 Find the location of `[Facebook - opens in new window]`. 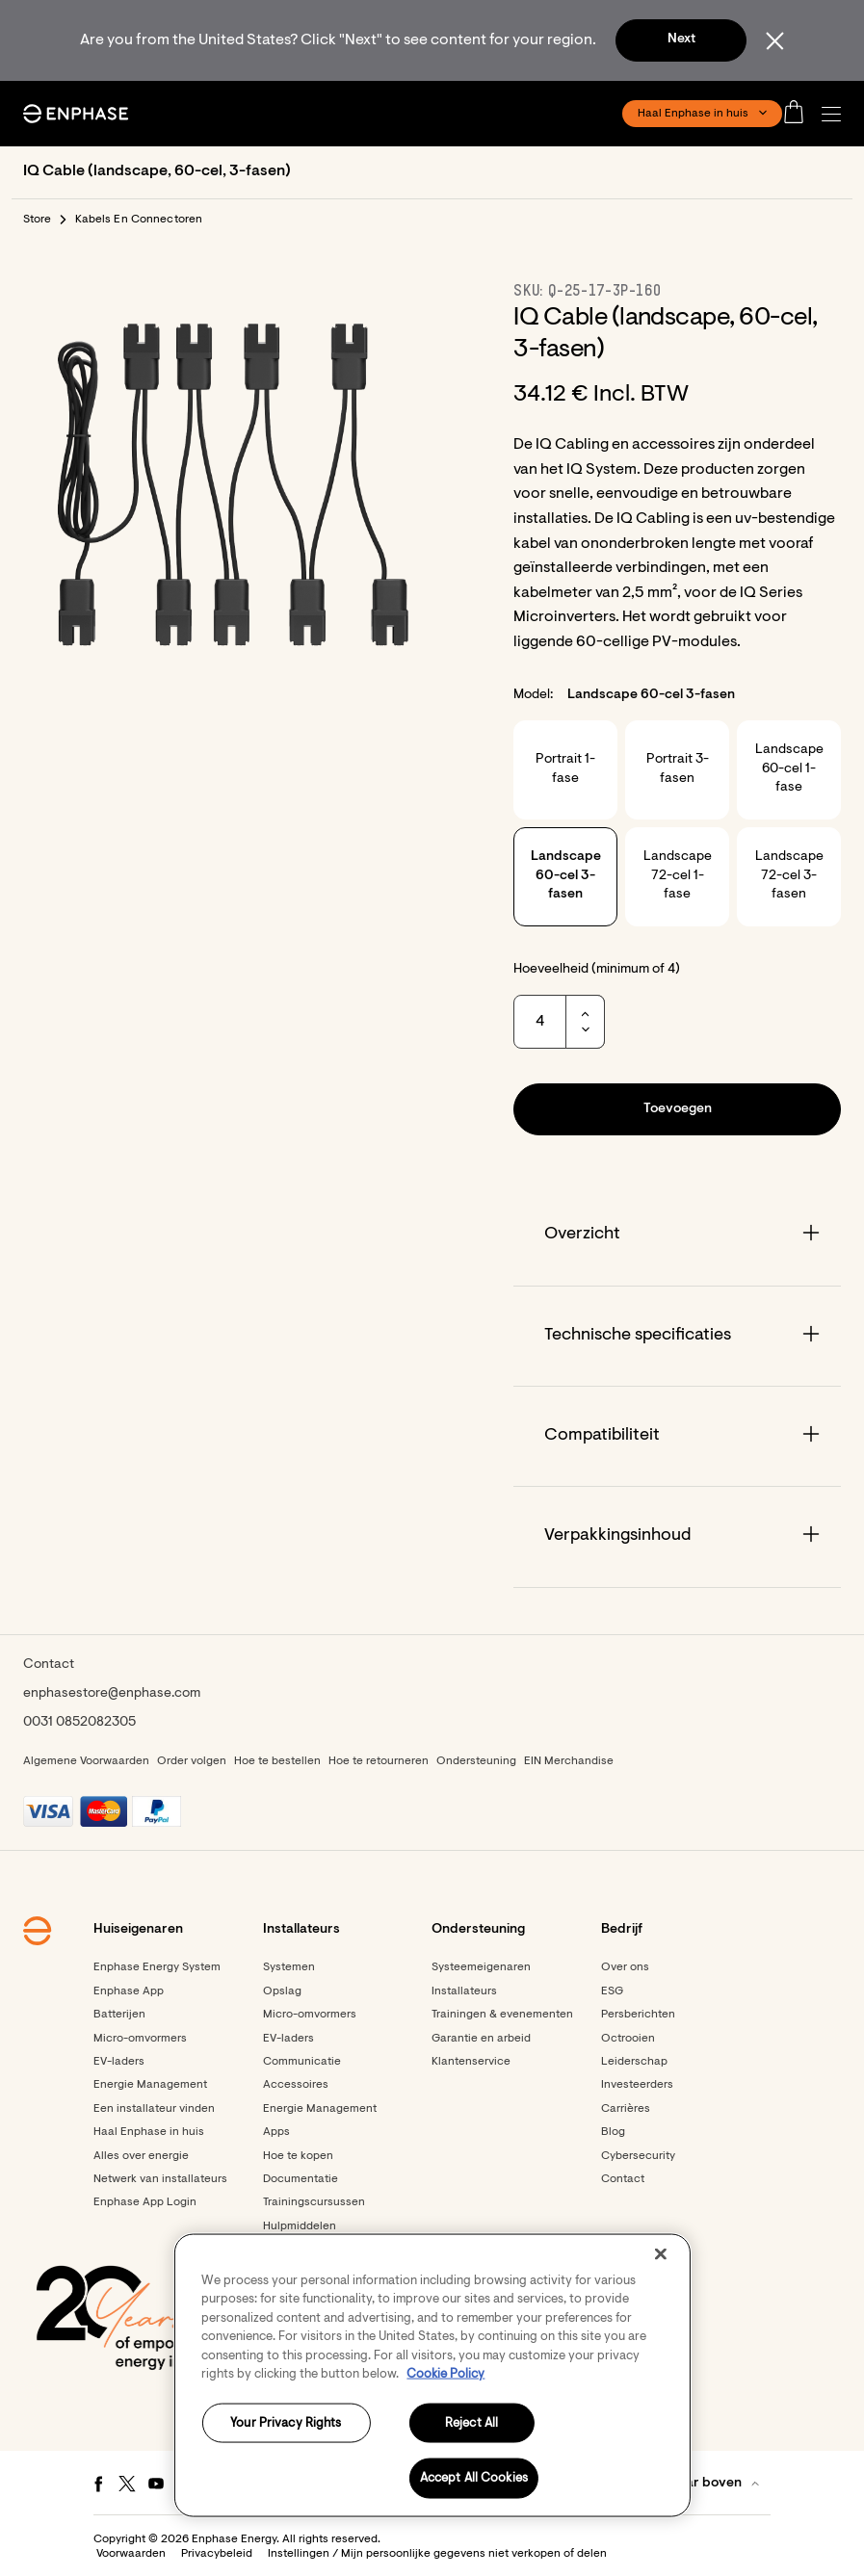

[Facebook - opens in new window] is located at coordinates (98, 2483).